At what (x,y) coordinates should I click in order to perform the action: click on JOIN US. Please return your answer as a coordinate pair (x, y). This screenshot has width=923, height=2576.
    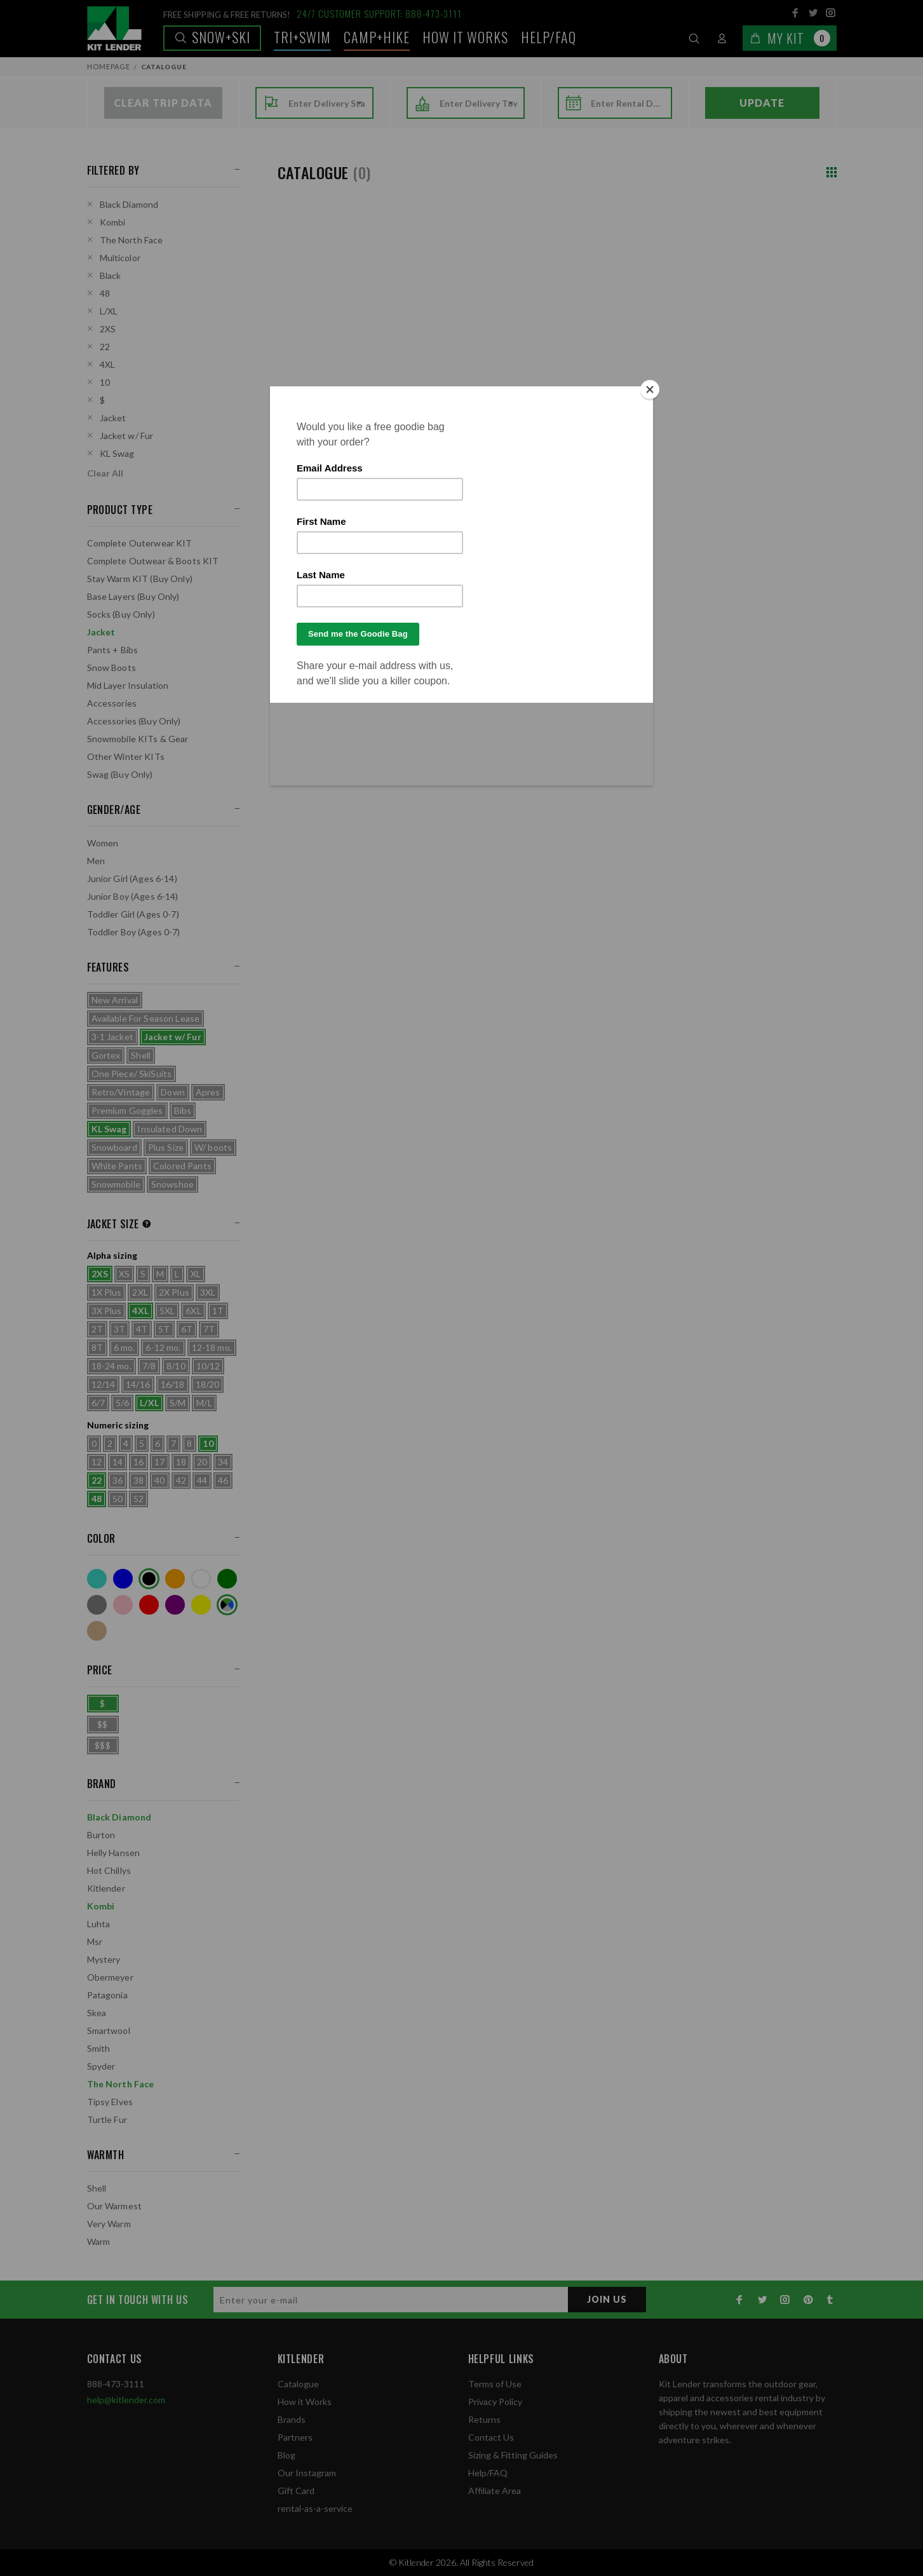
    Looking at the image, I should click on (607, 2299).